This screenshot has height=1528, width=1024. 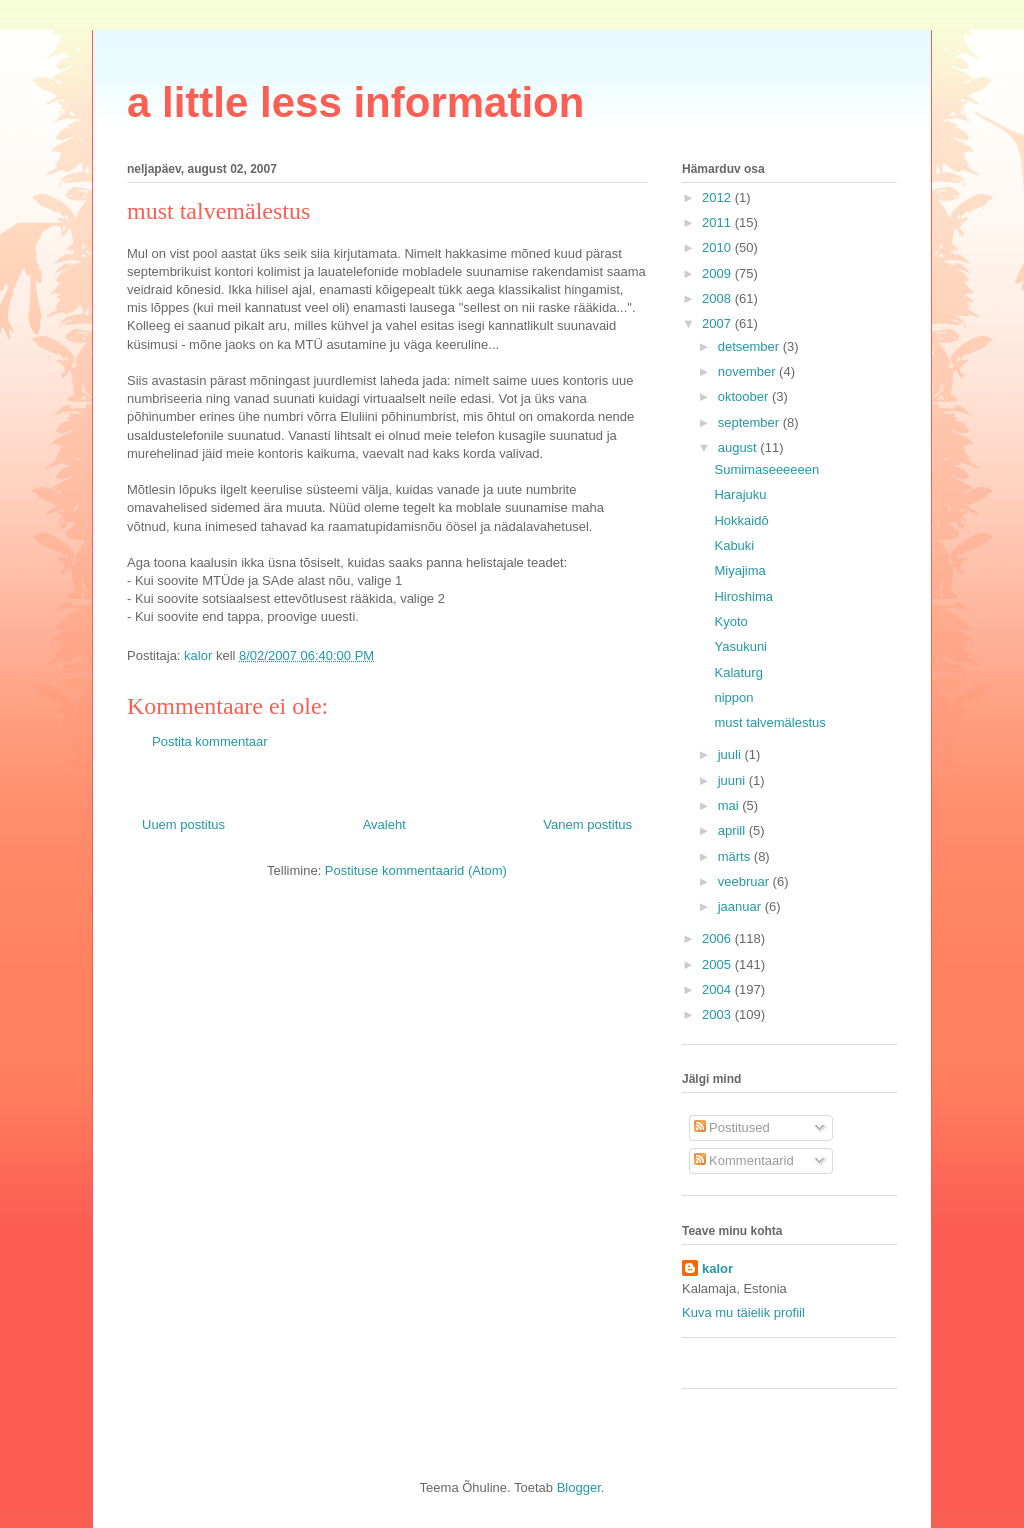 What do you see at coordinates (744, 1160) in the screenshot?
I see `Kommentaarid` at bounding box center [744, 1160].